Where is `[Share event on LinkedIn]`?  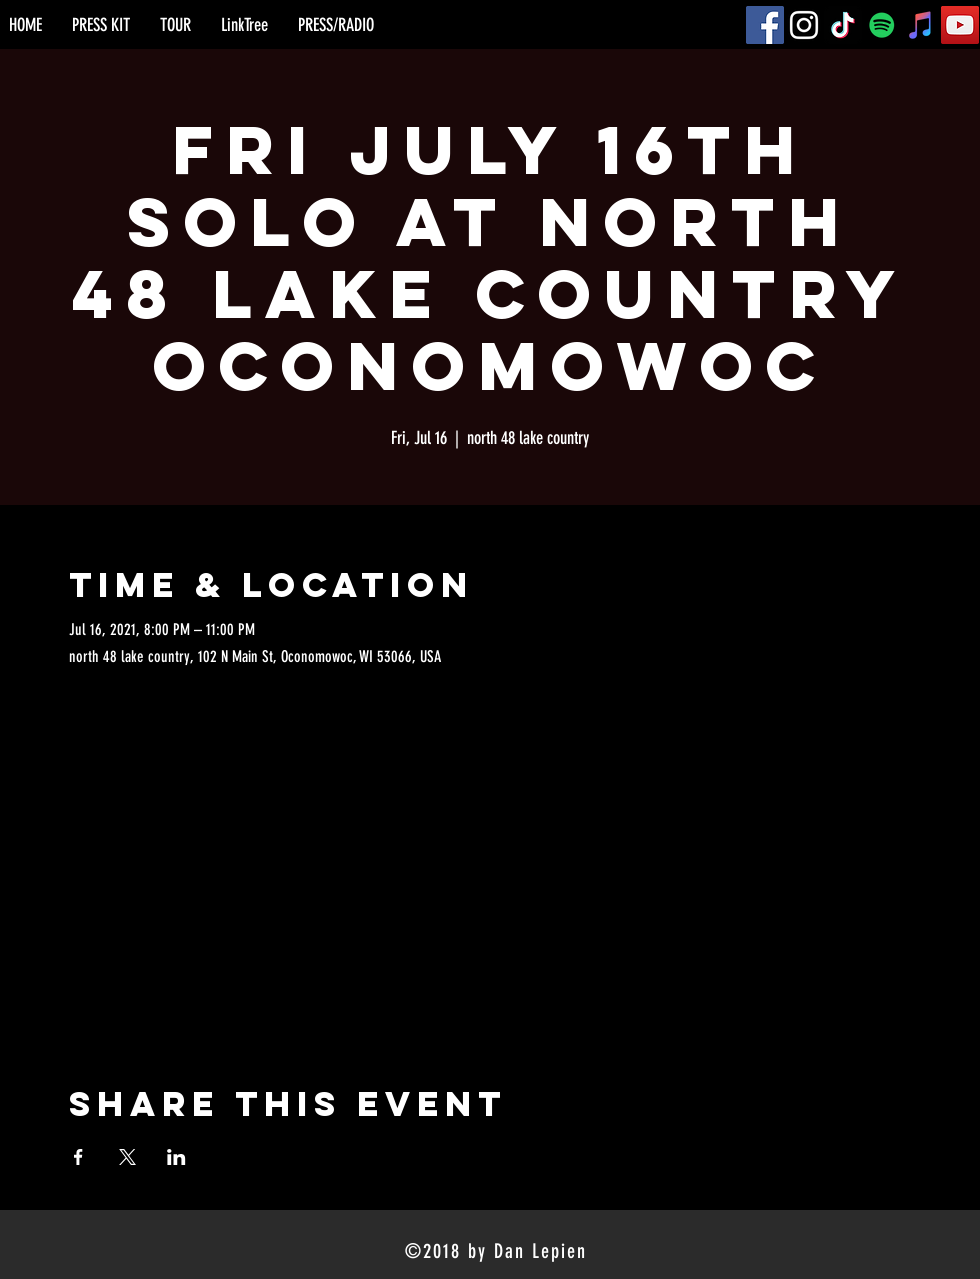 [Share event on LinkedIn] is located at coordinates (176, 1157).